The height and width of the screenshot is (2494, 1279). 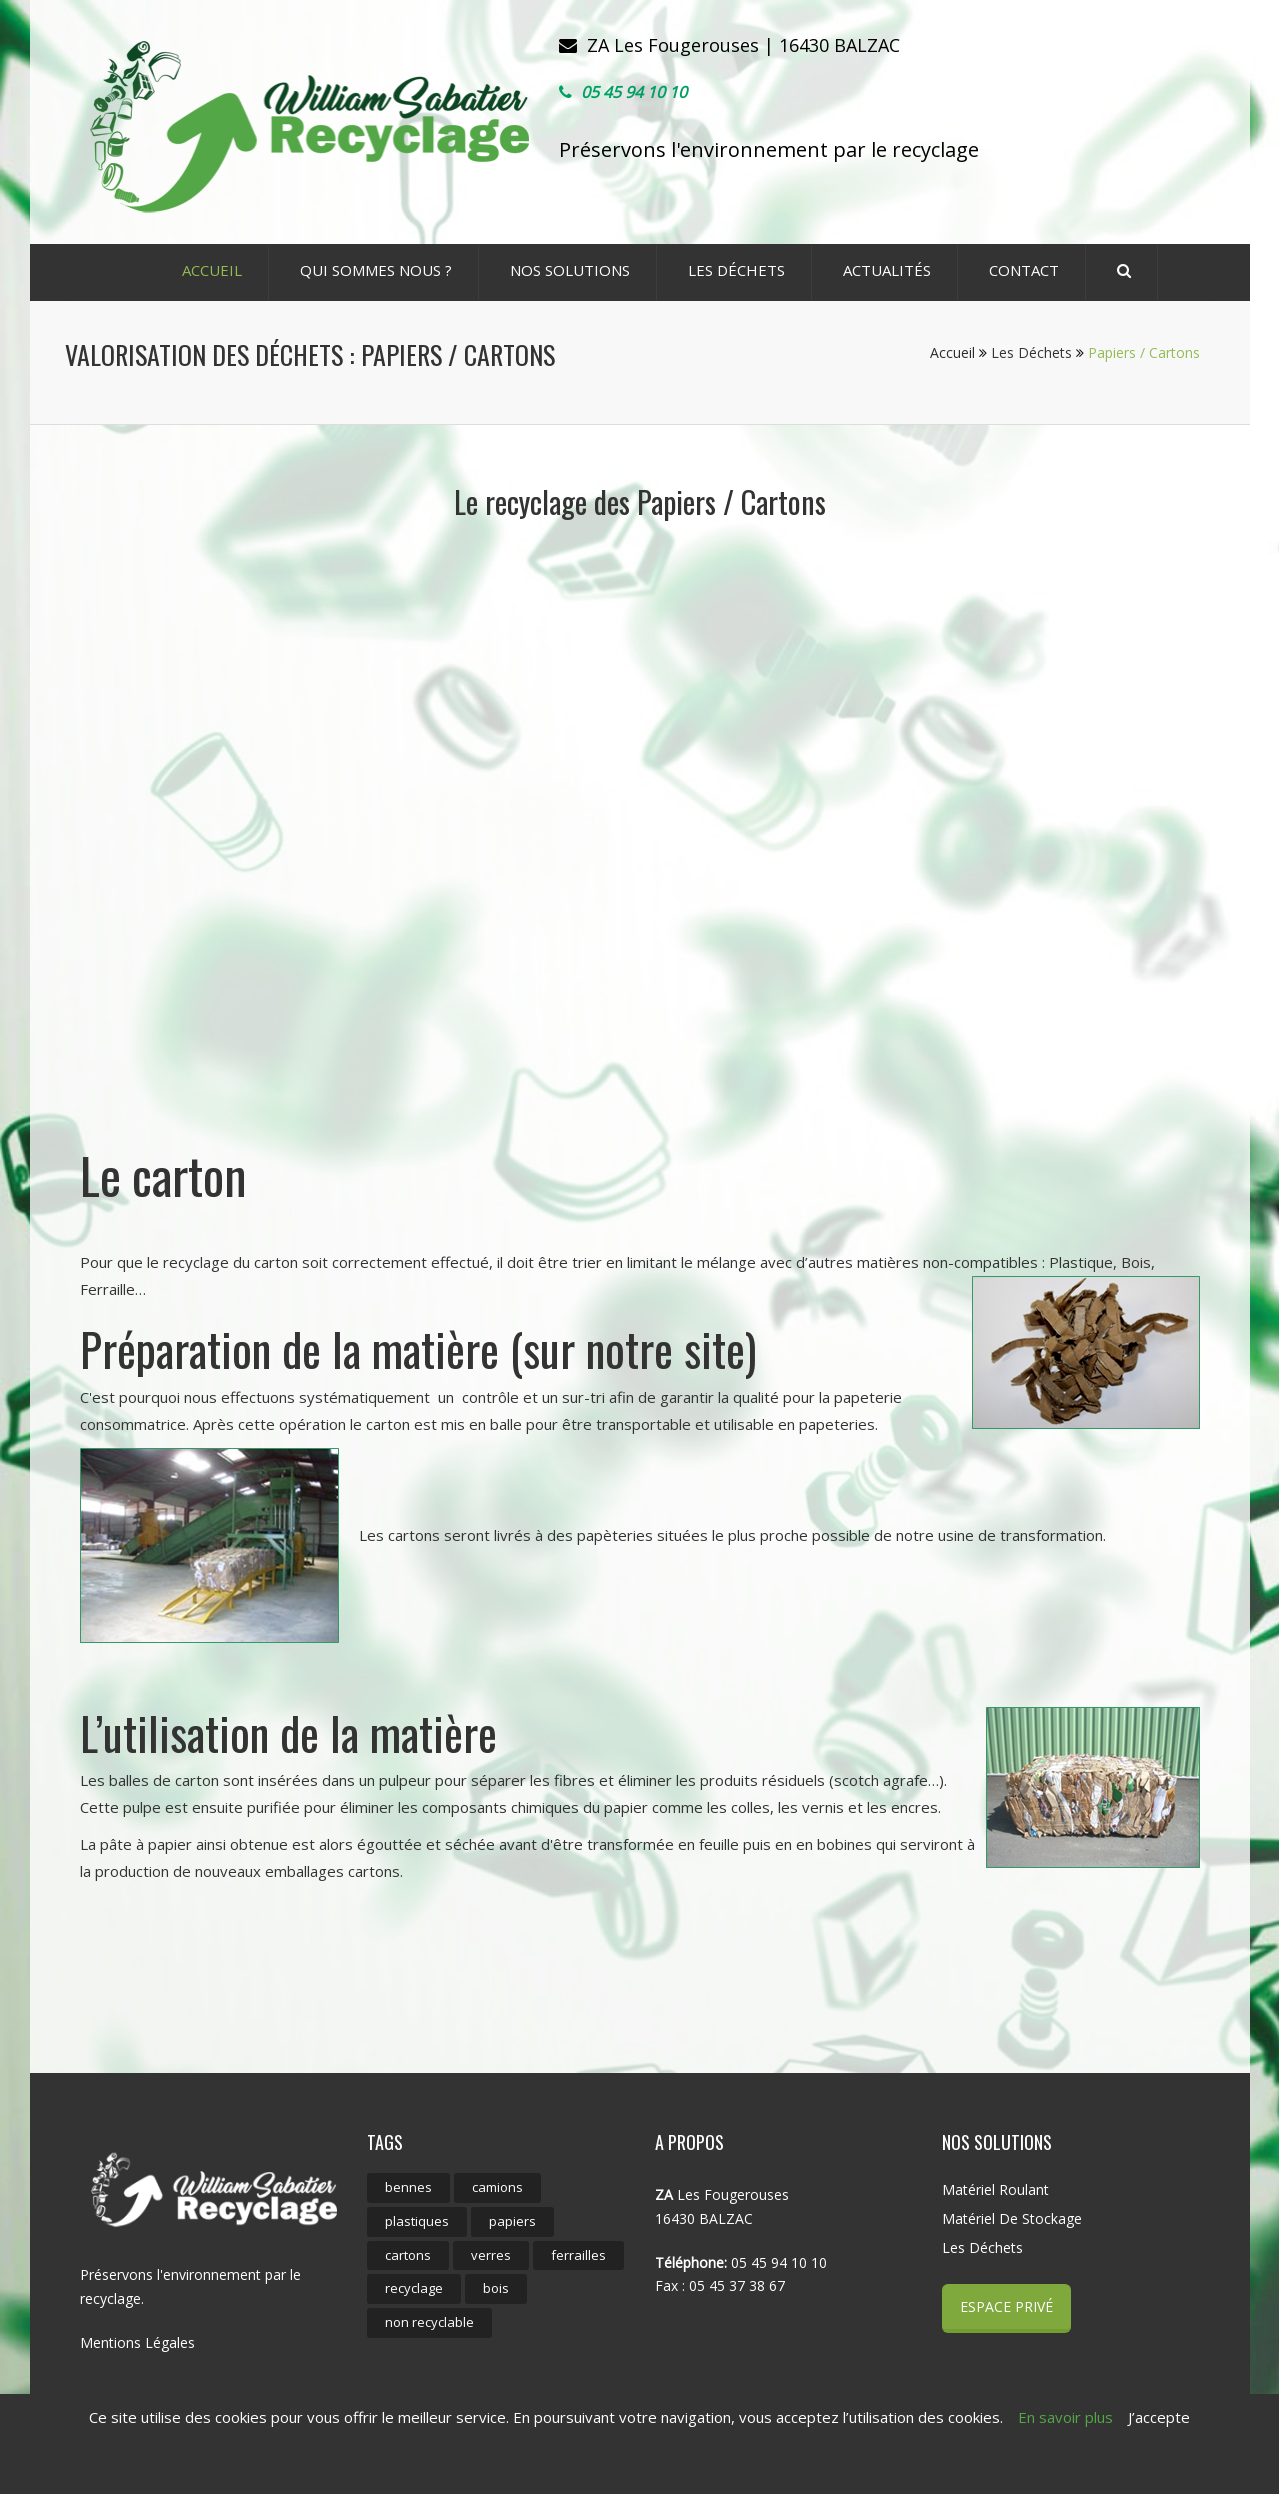 What do you see at coordinates (1006, 2306) in the screenshot?
I see `Espace Privé` at bounding box center [1006, 2306].